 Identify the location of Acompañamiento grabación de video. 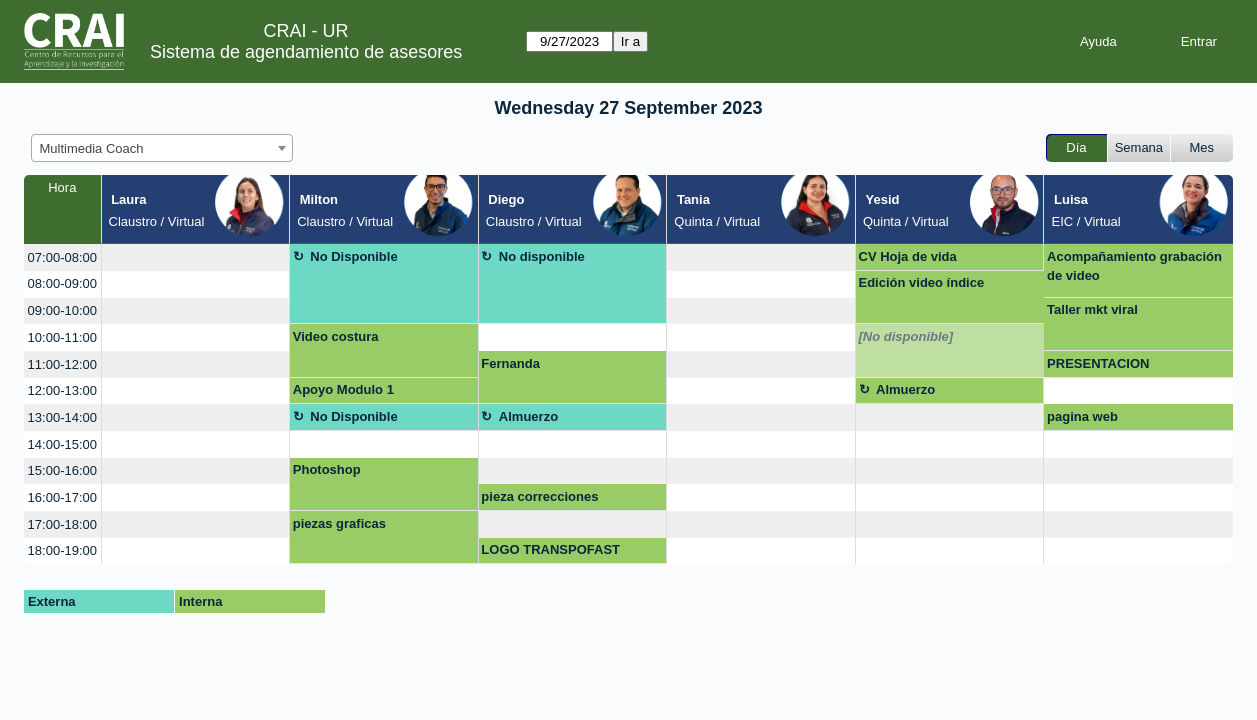
(1134, 266).